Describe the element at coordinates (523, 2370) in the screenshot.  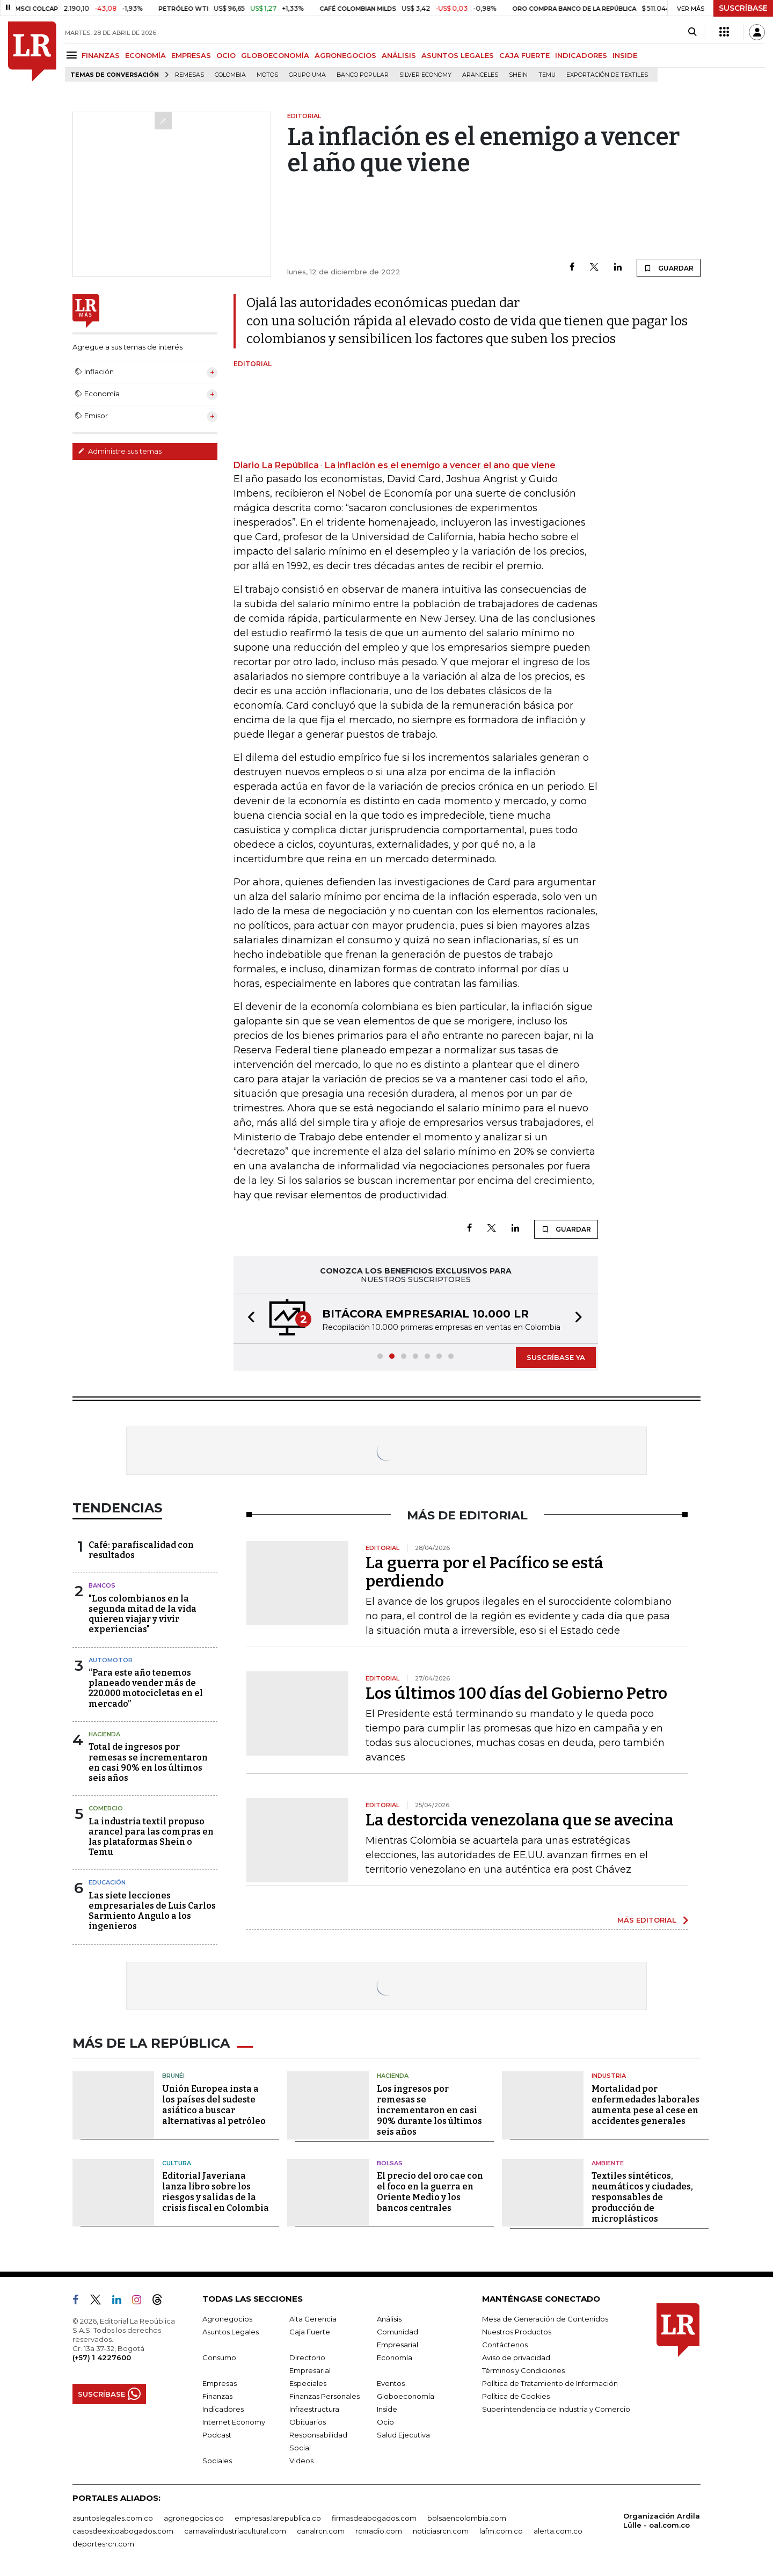
I see `Términos y Condiciones` at that location.